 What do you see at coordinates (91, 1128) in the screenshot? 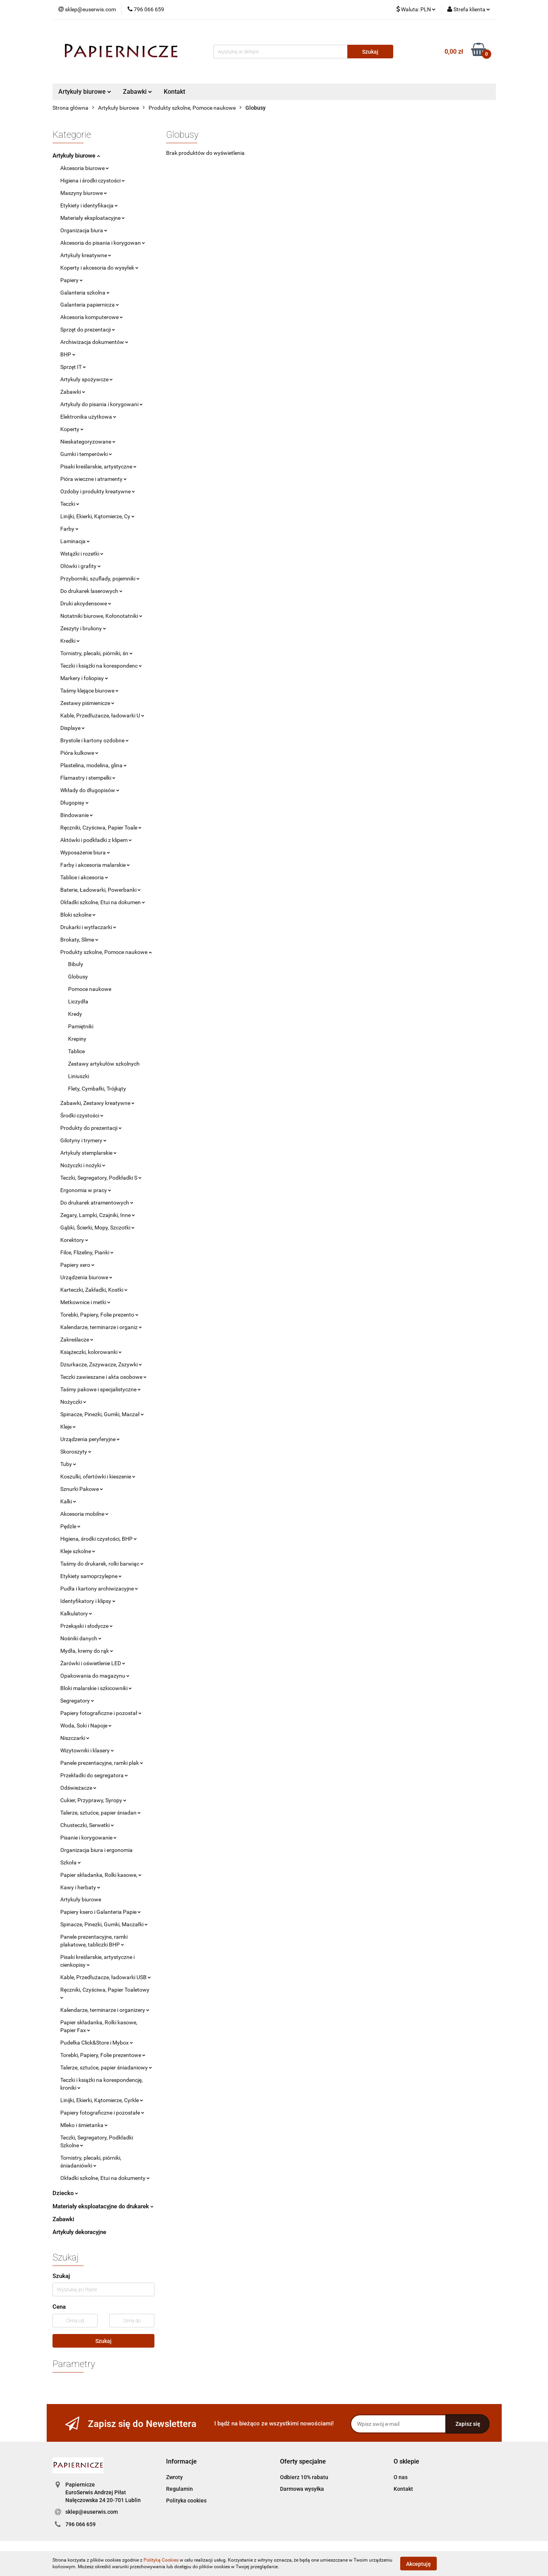
I see `Produkty do prezentacji` at bounding box center [91, 1128].